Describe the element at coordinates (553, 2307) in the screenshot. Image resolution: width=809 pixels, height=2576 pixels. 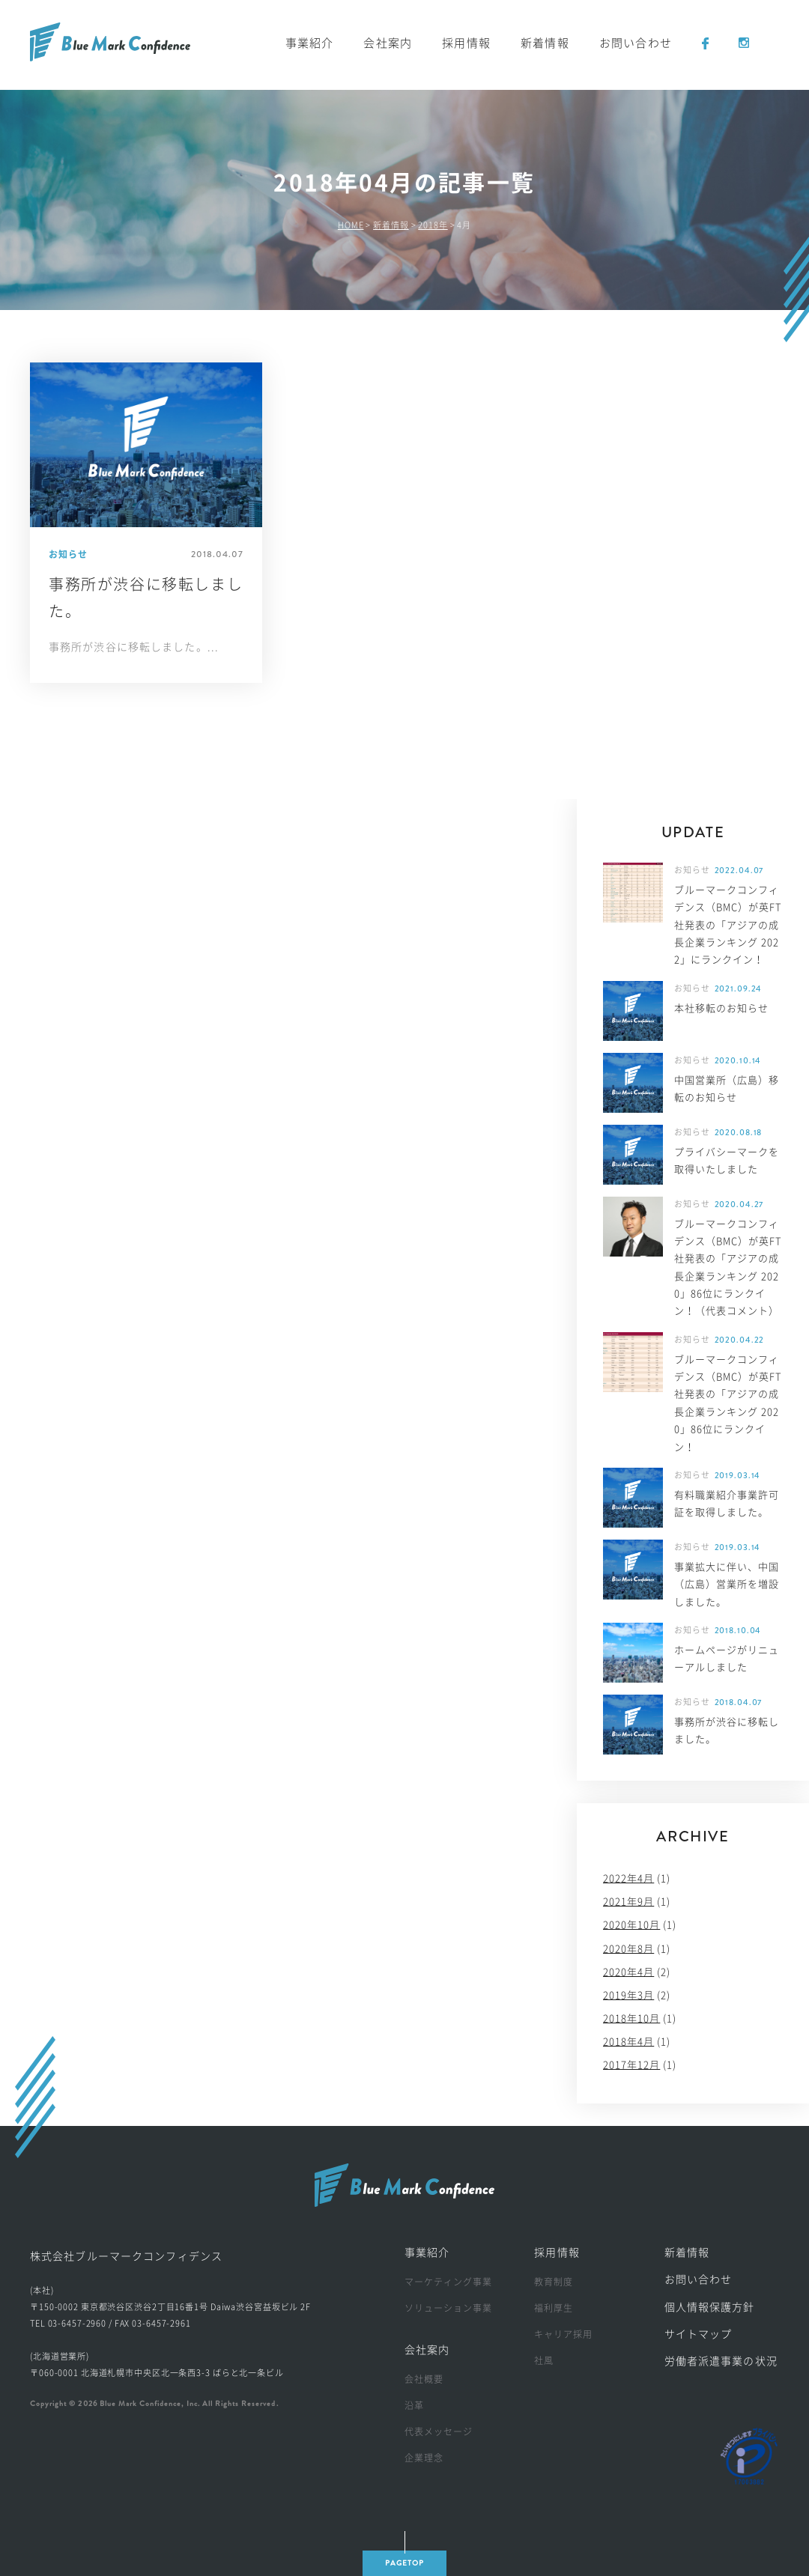
I see `福利厚生` at that location.